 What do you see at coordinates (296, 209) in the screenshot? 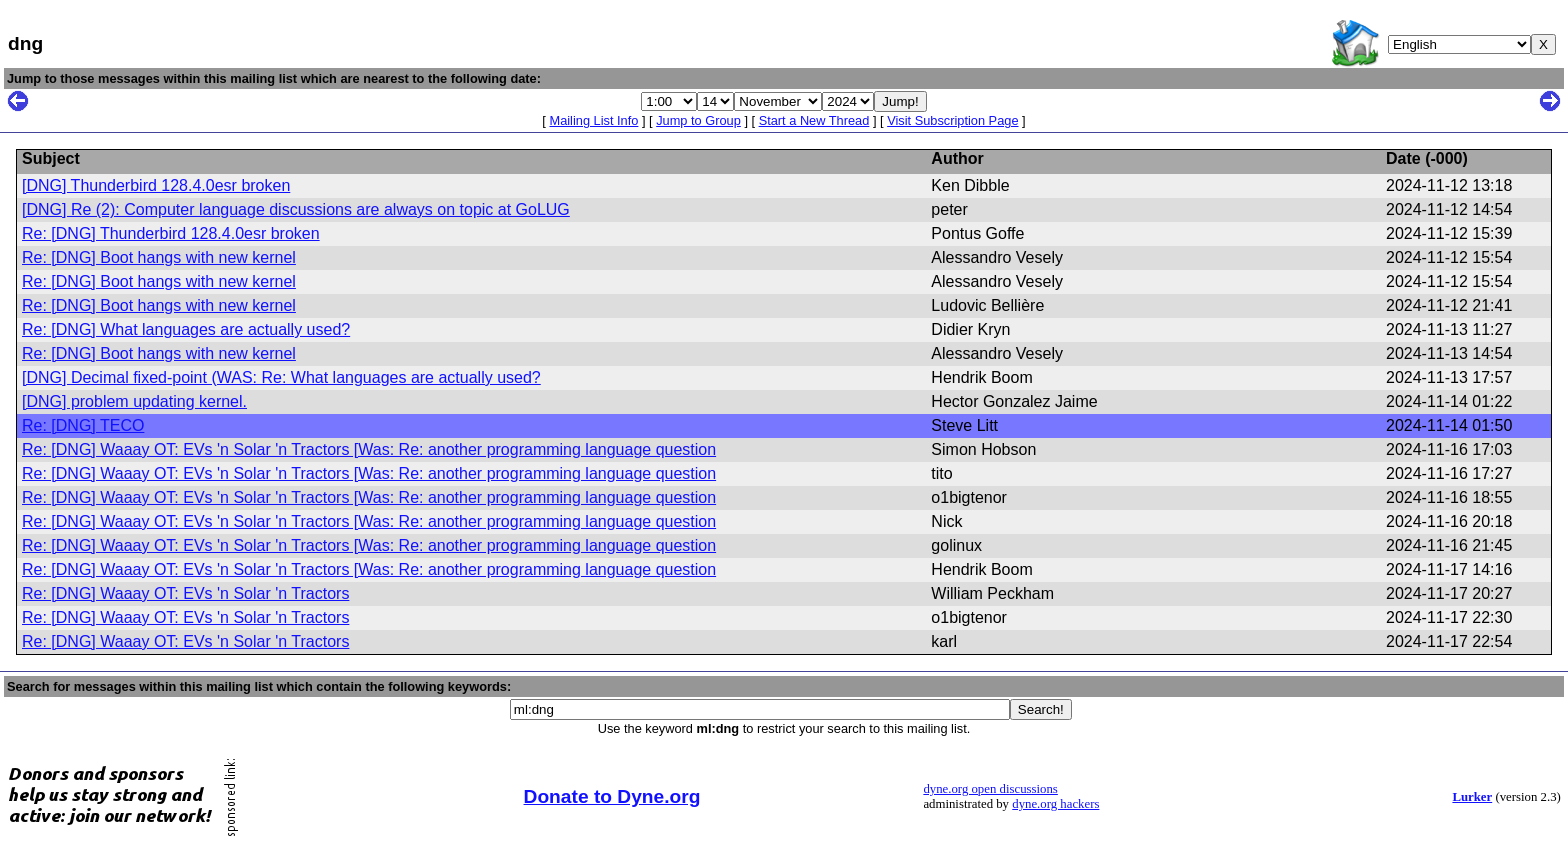
I see `[DNG] Re (2): Computer language discussions are always on topic at GoLUG` at bounding box center [296, 209].